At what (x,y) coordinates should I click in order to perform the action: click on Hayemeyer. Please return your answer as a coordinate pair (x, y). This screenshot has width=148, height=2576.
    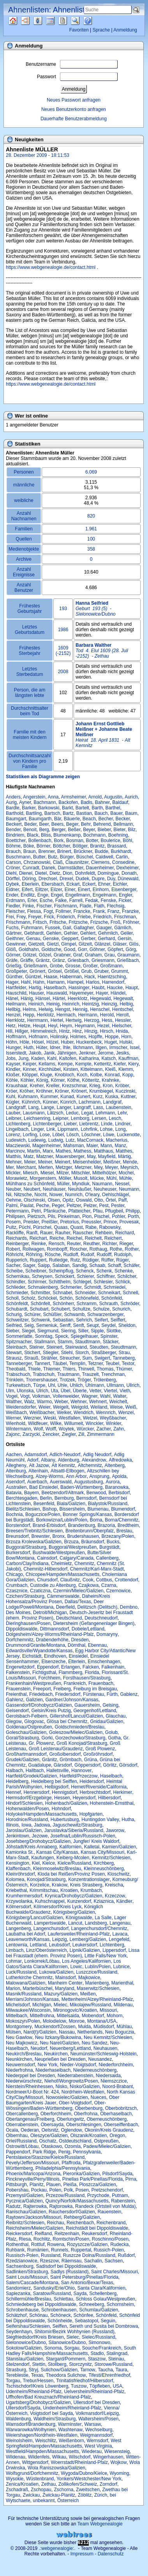
    Looking at the image, I should click on (81, 993).